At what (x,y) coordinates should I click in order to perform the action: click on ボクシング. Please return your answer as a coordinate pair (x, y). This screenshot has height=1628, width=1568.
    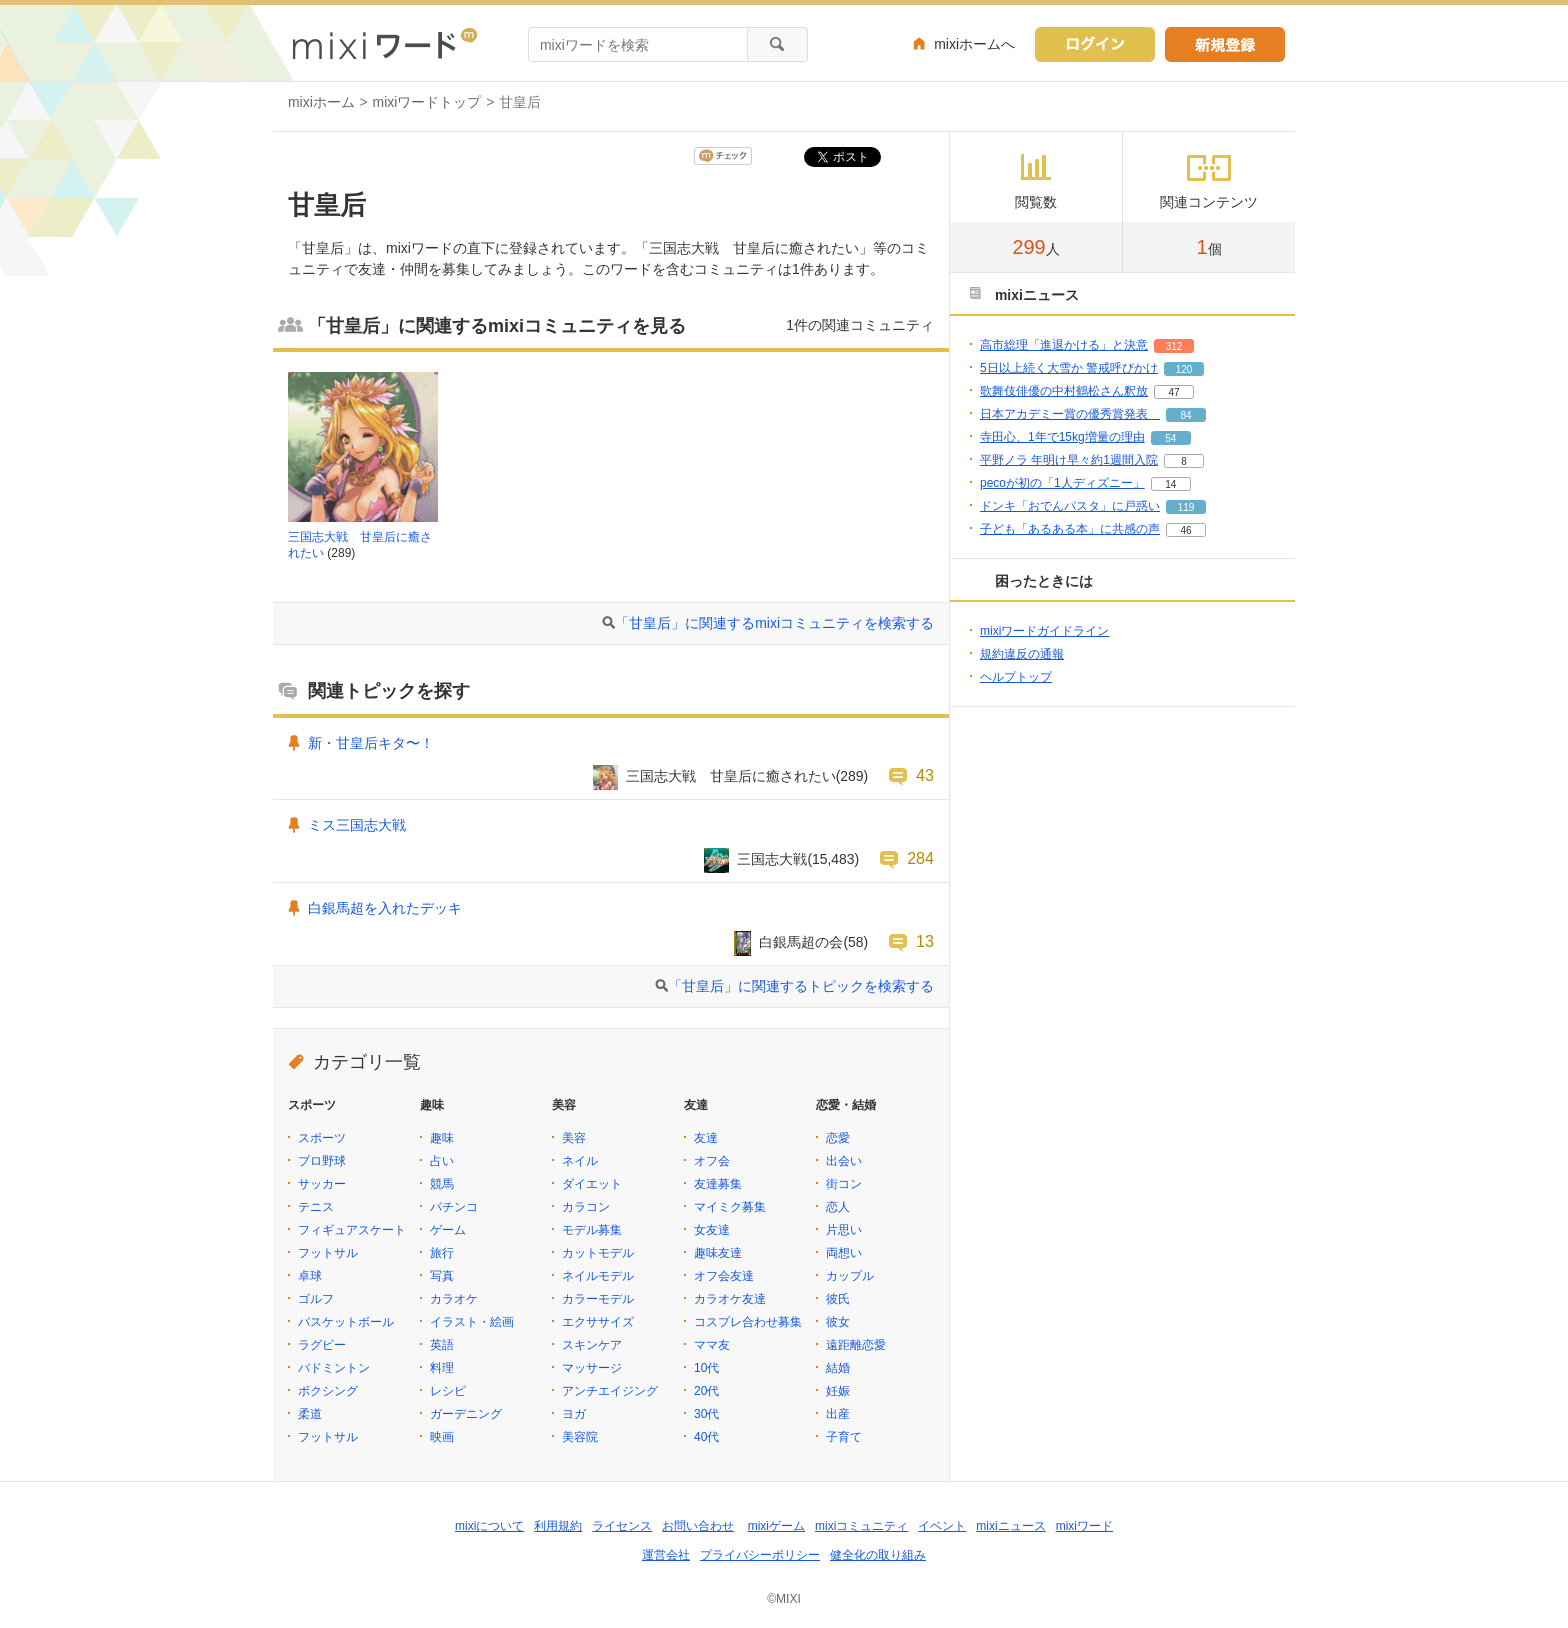
    Looking at the image, I should click on (328, 1391).